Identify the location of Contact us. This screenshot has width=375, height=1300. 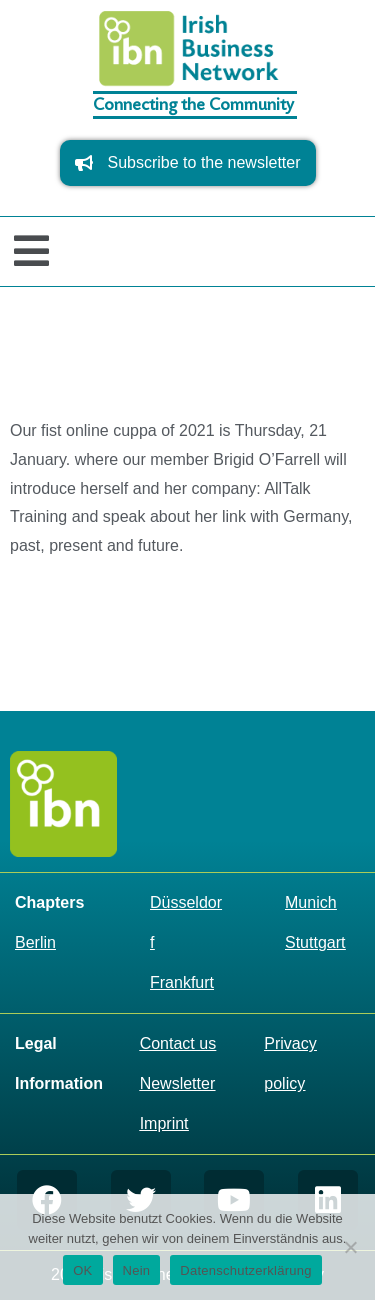
(178, 1043).